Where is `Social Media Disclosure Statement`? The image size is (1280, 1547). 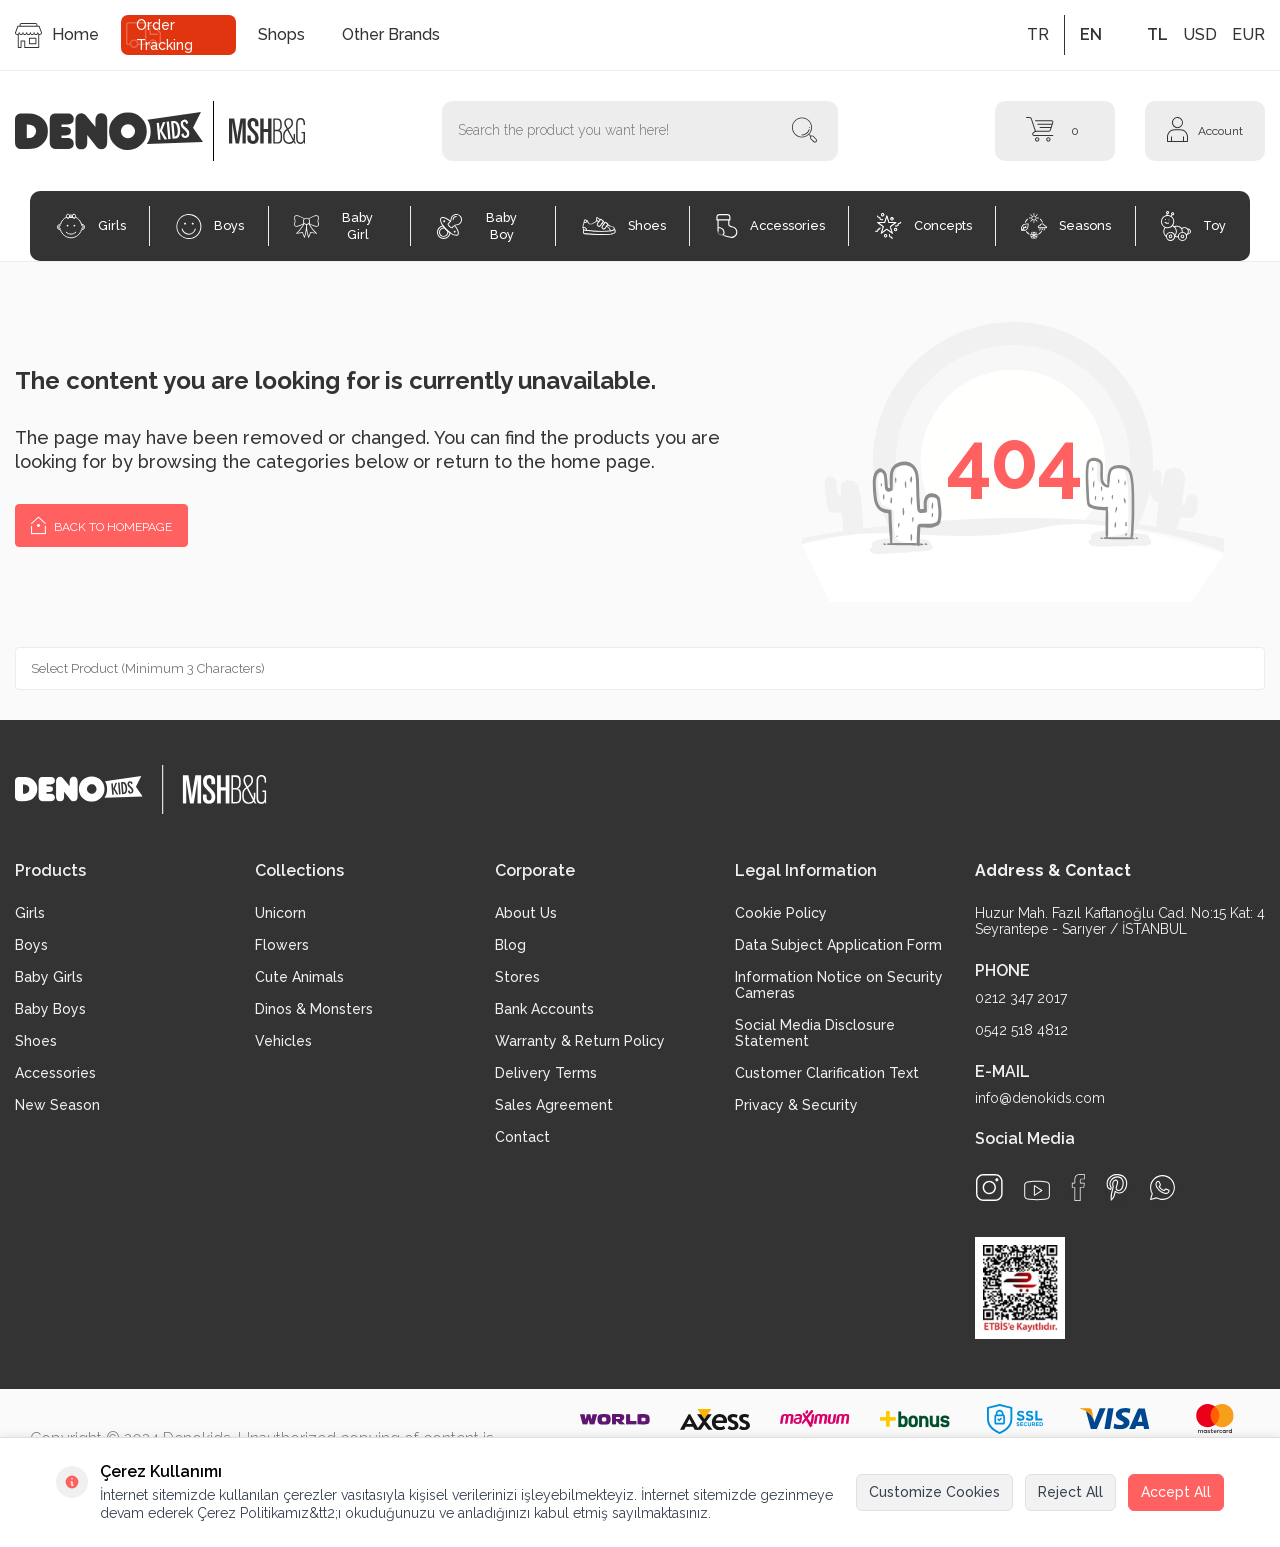
Social Media Disclosure Statement is located at coordinates (815, 1033).